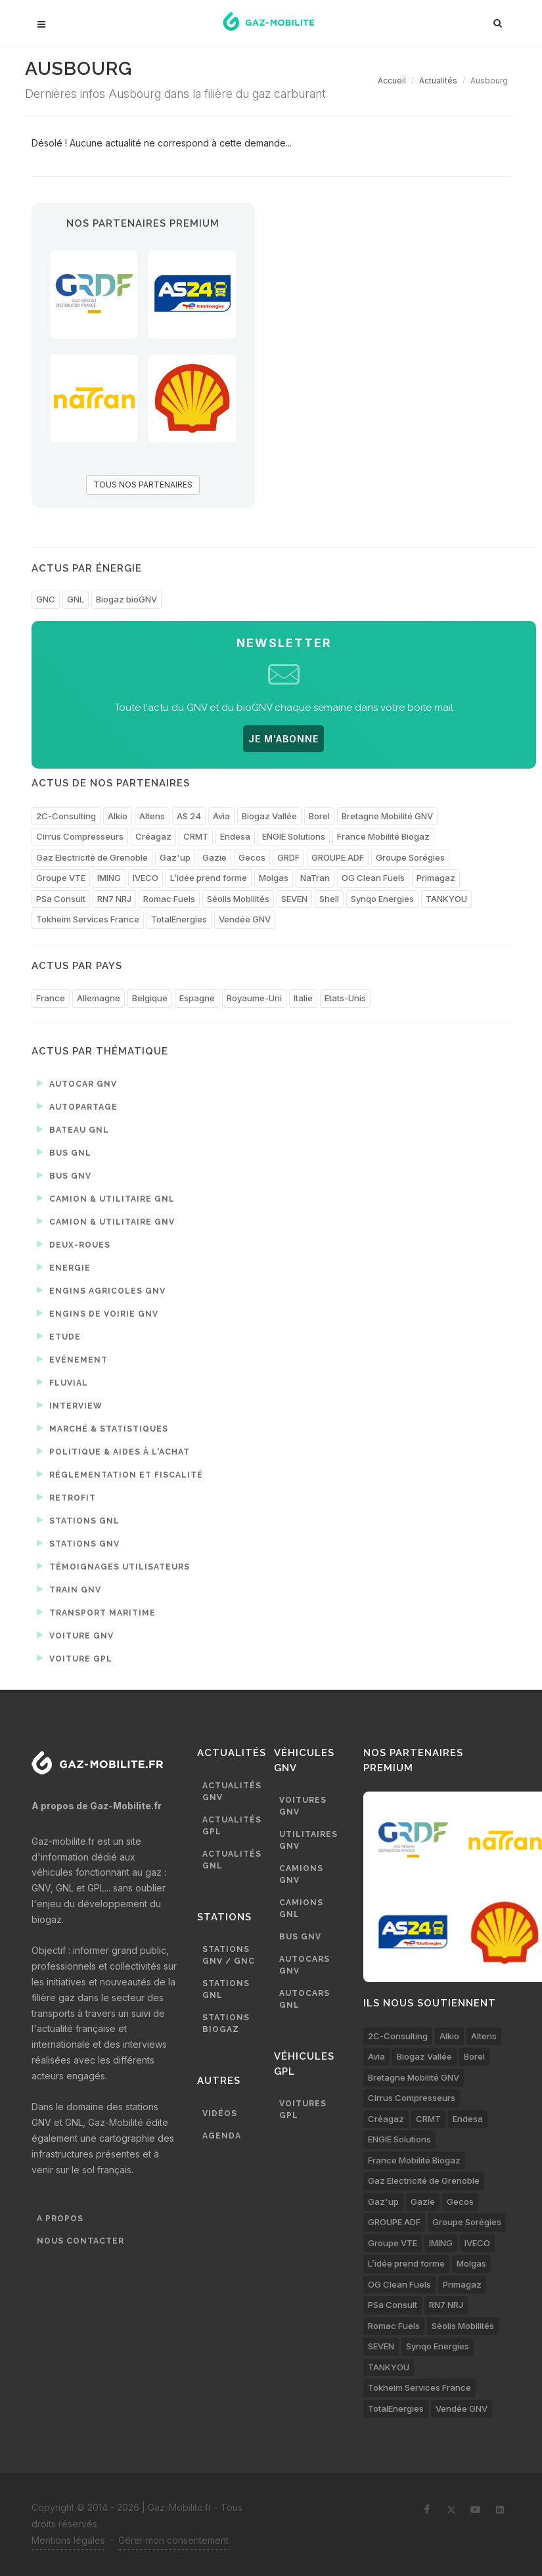  I want to click on RN7 NRJ, so click(114, 898).